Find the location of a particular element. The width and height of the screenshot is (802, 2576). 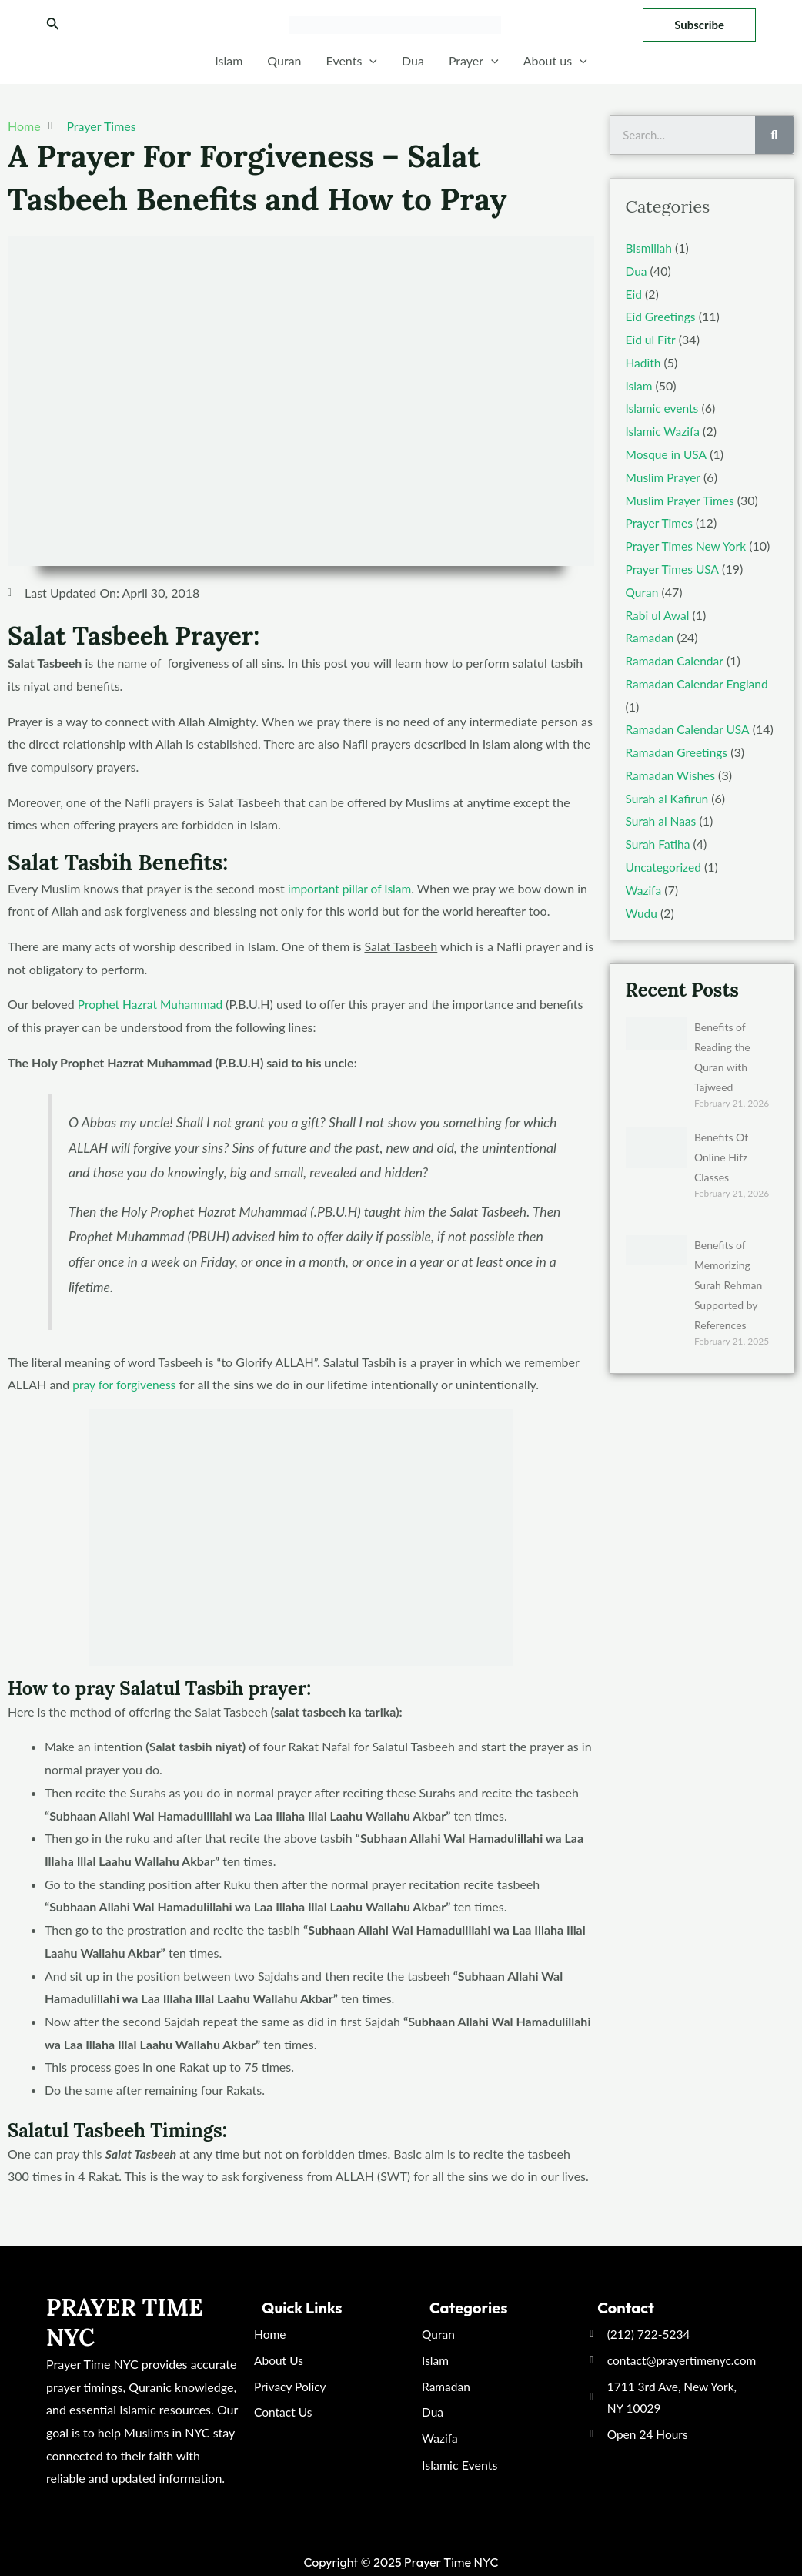

Prophet Hazrat Muhammad is located at coordinates (152, 1004).